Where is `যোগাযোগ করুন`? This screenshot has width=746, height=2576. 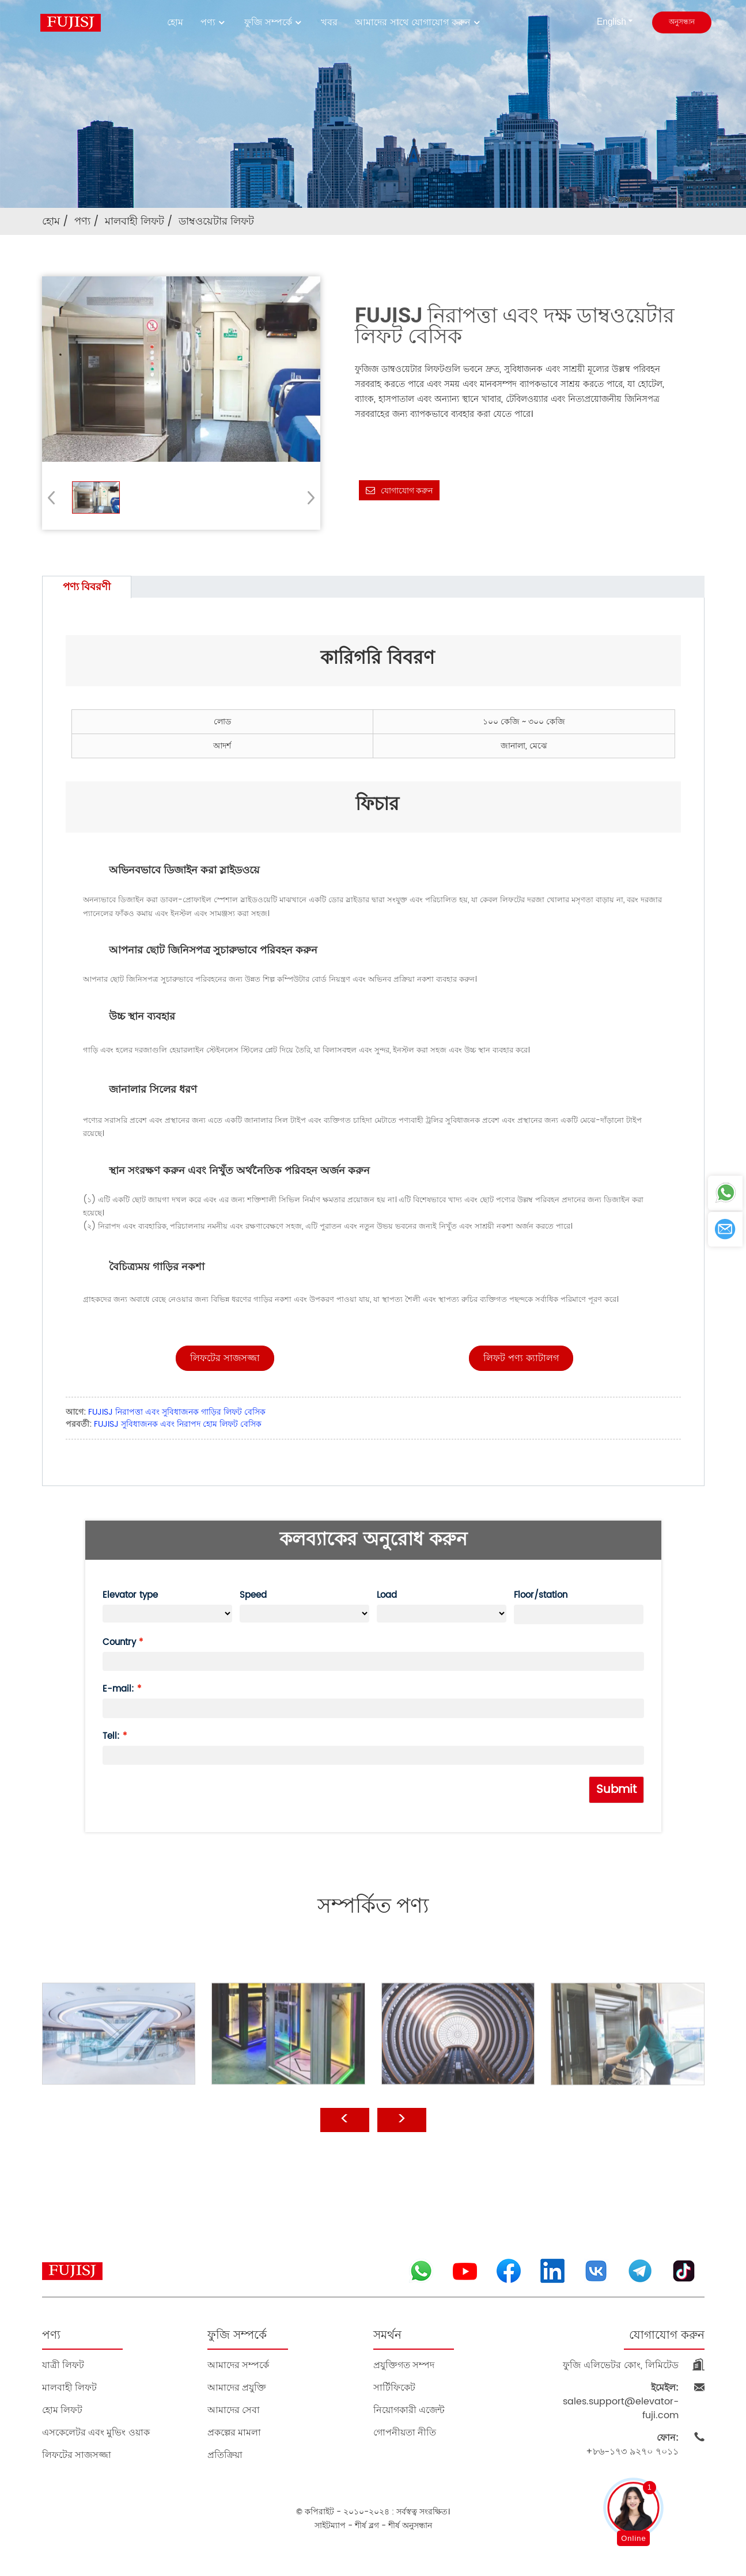
যোগাযোগ করুন is located at coordinates (407, 490).